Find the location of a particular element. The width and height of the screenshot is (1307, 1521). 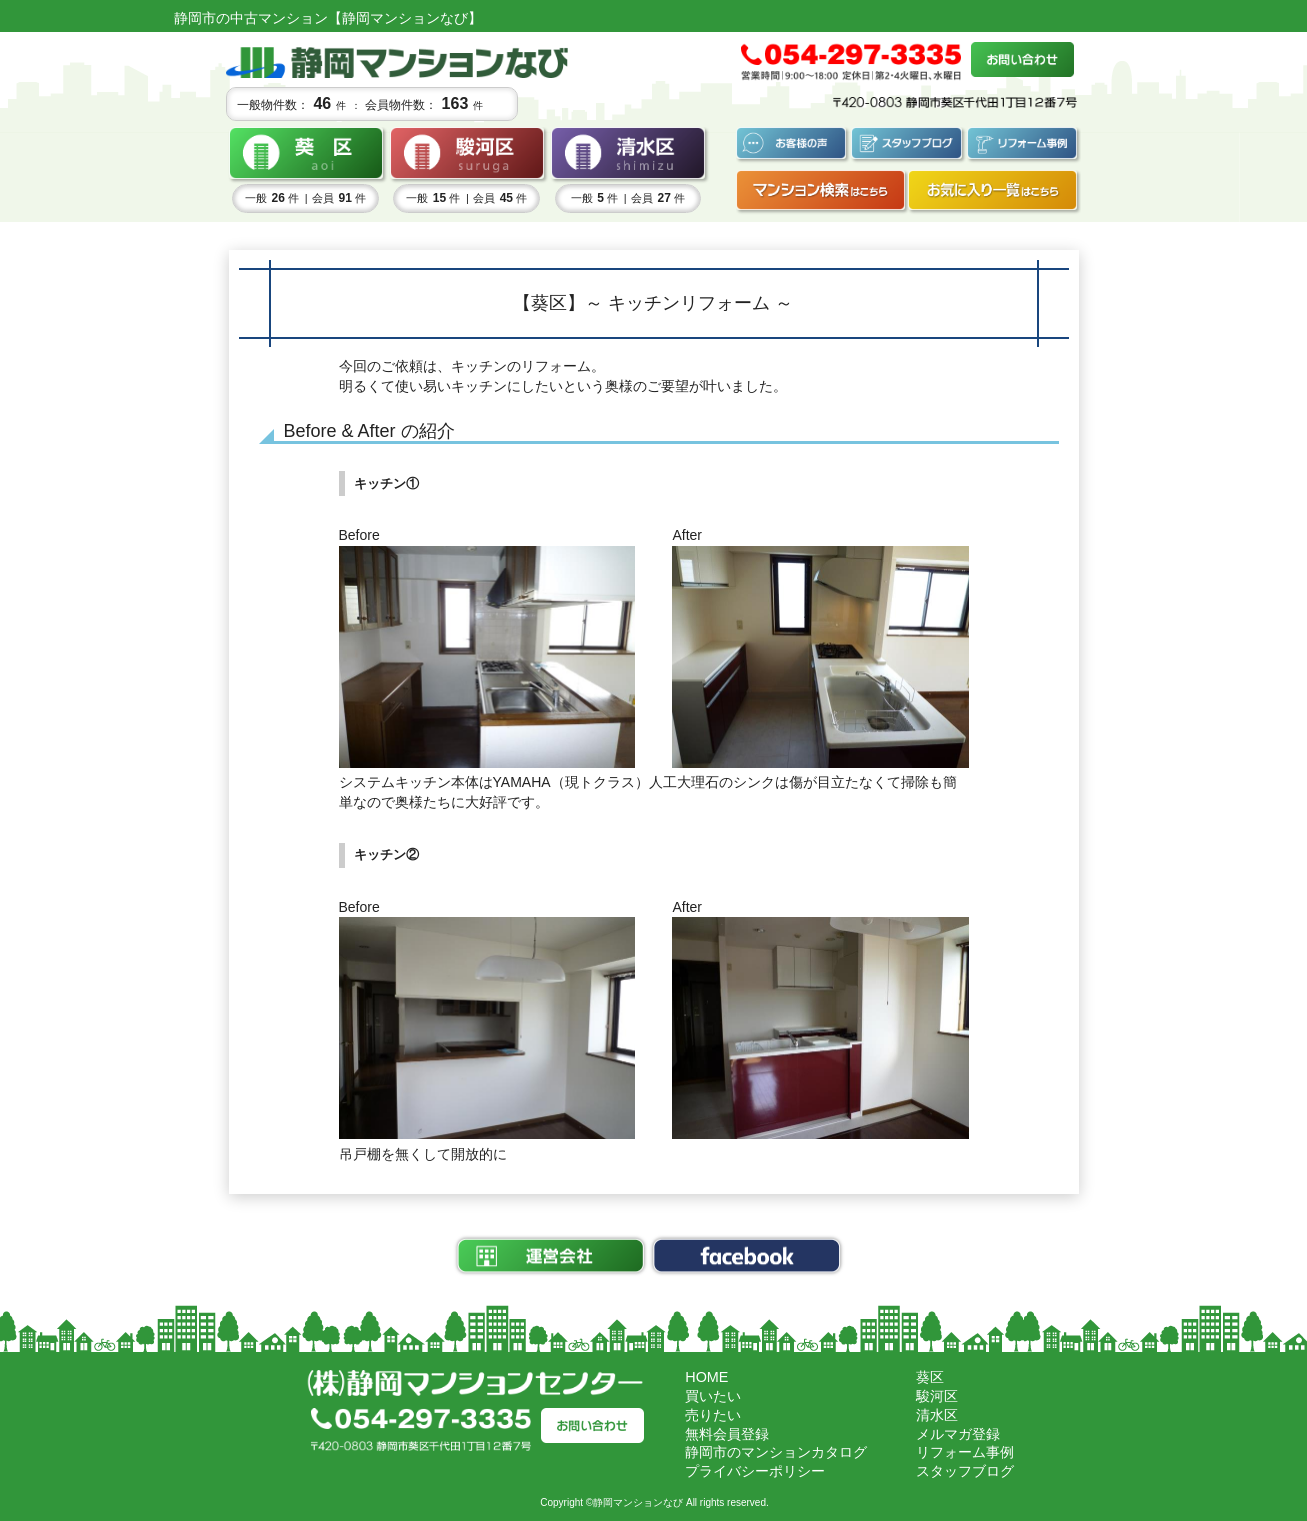

清水区 is located at coordinates (937, 1415).